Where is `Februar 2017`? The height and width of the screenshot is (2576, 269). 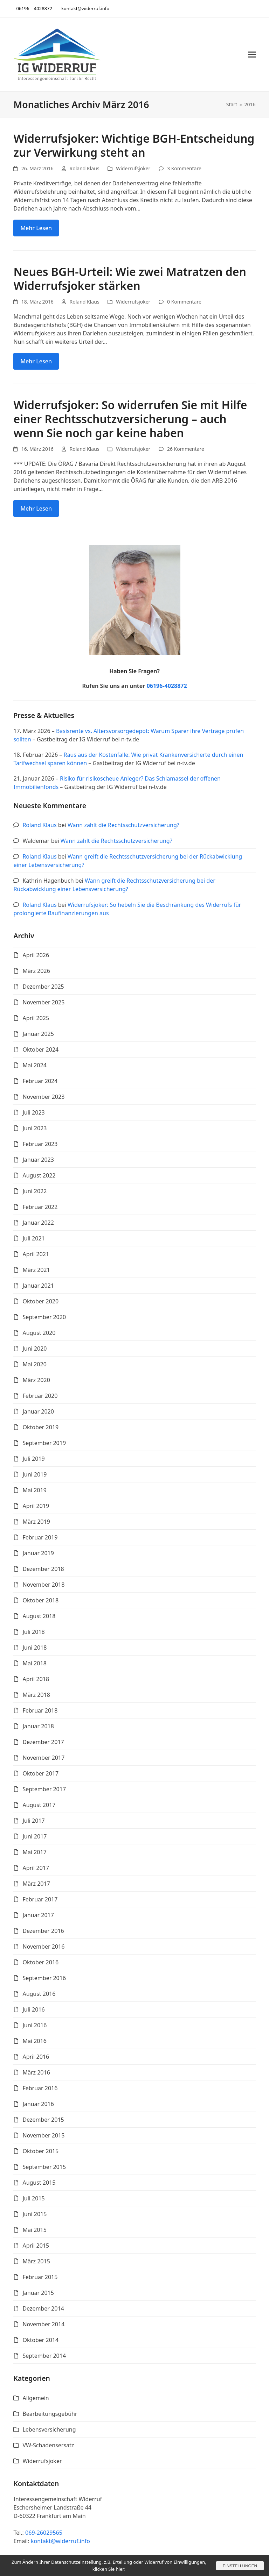 Februar 2017 is located at coordinates (39, 1899).